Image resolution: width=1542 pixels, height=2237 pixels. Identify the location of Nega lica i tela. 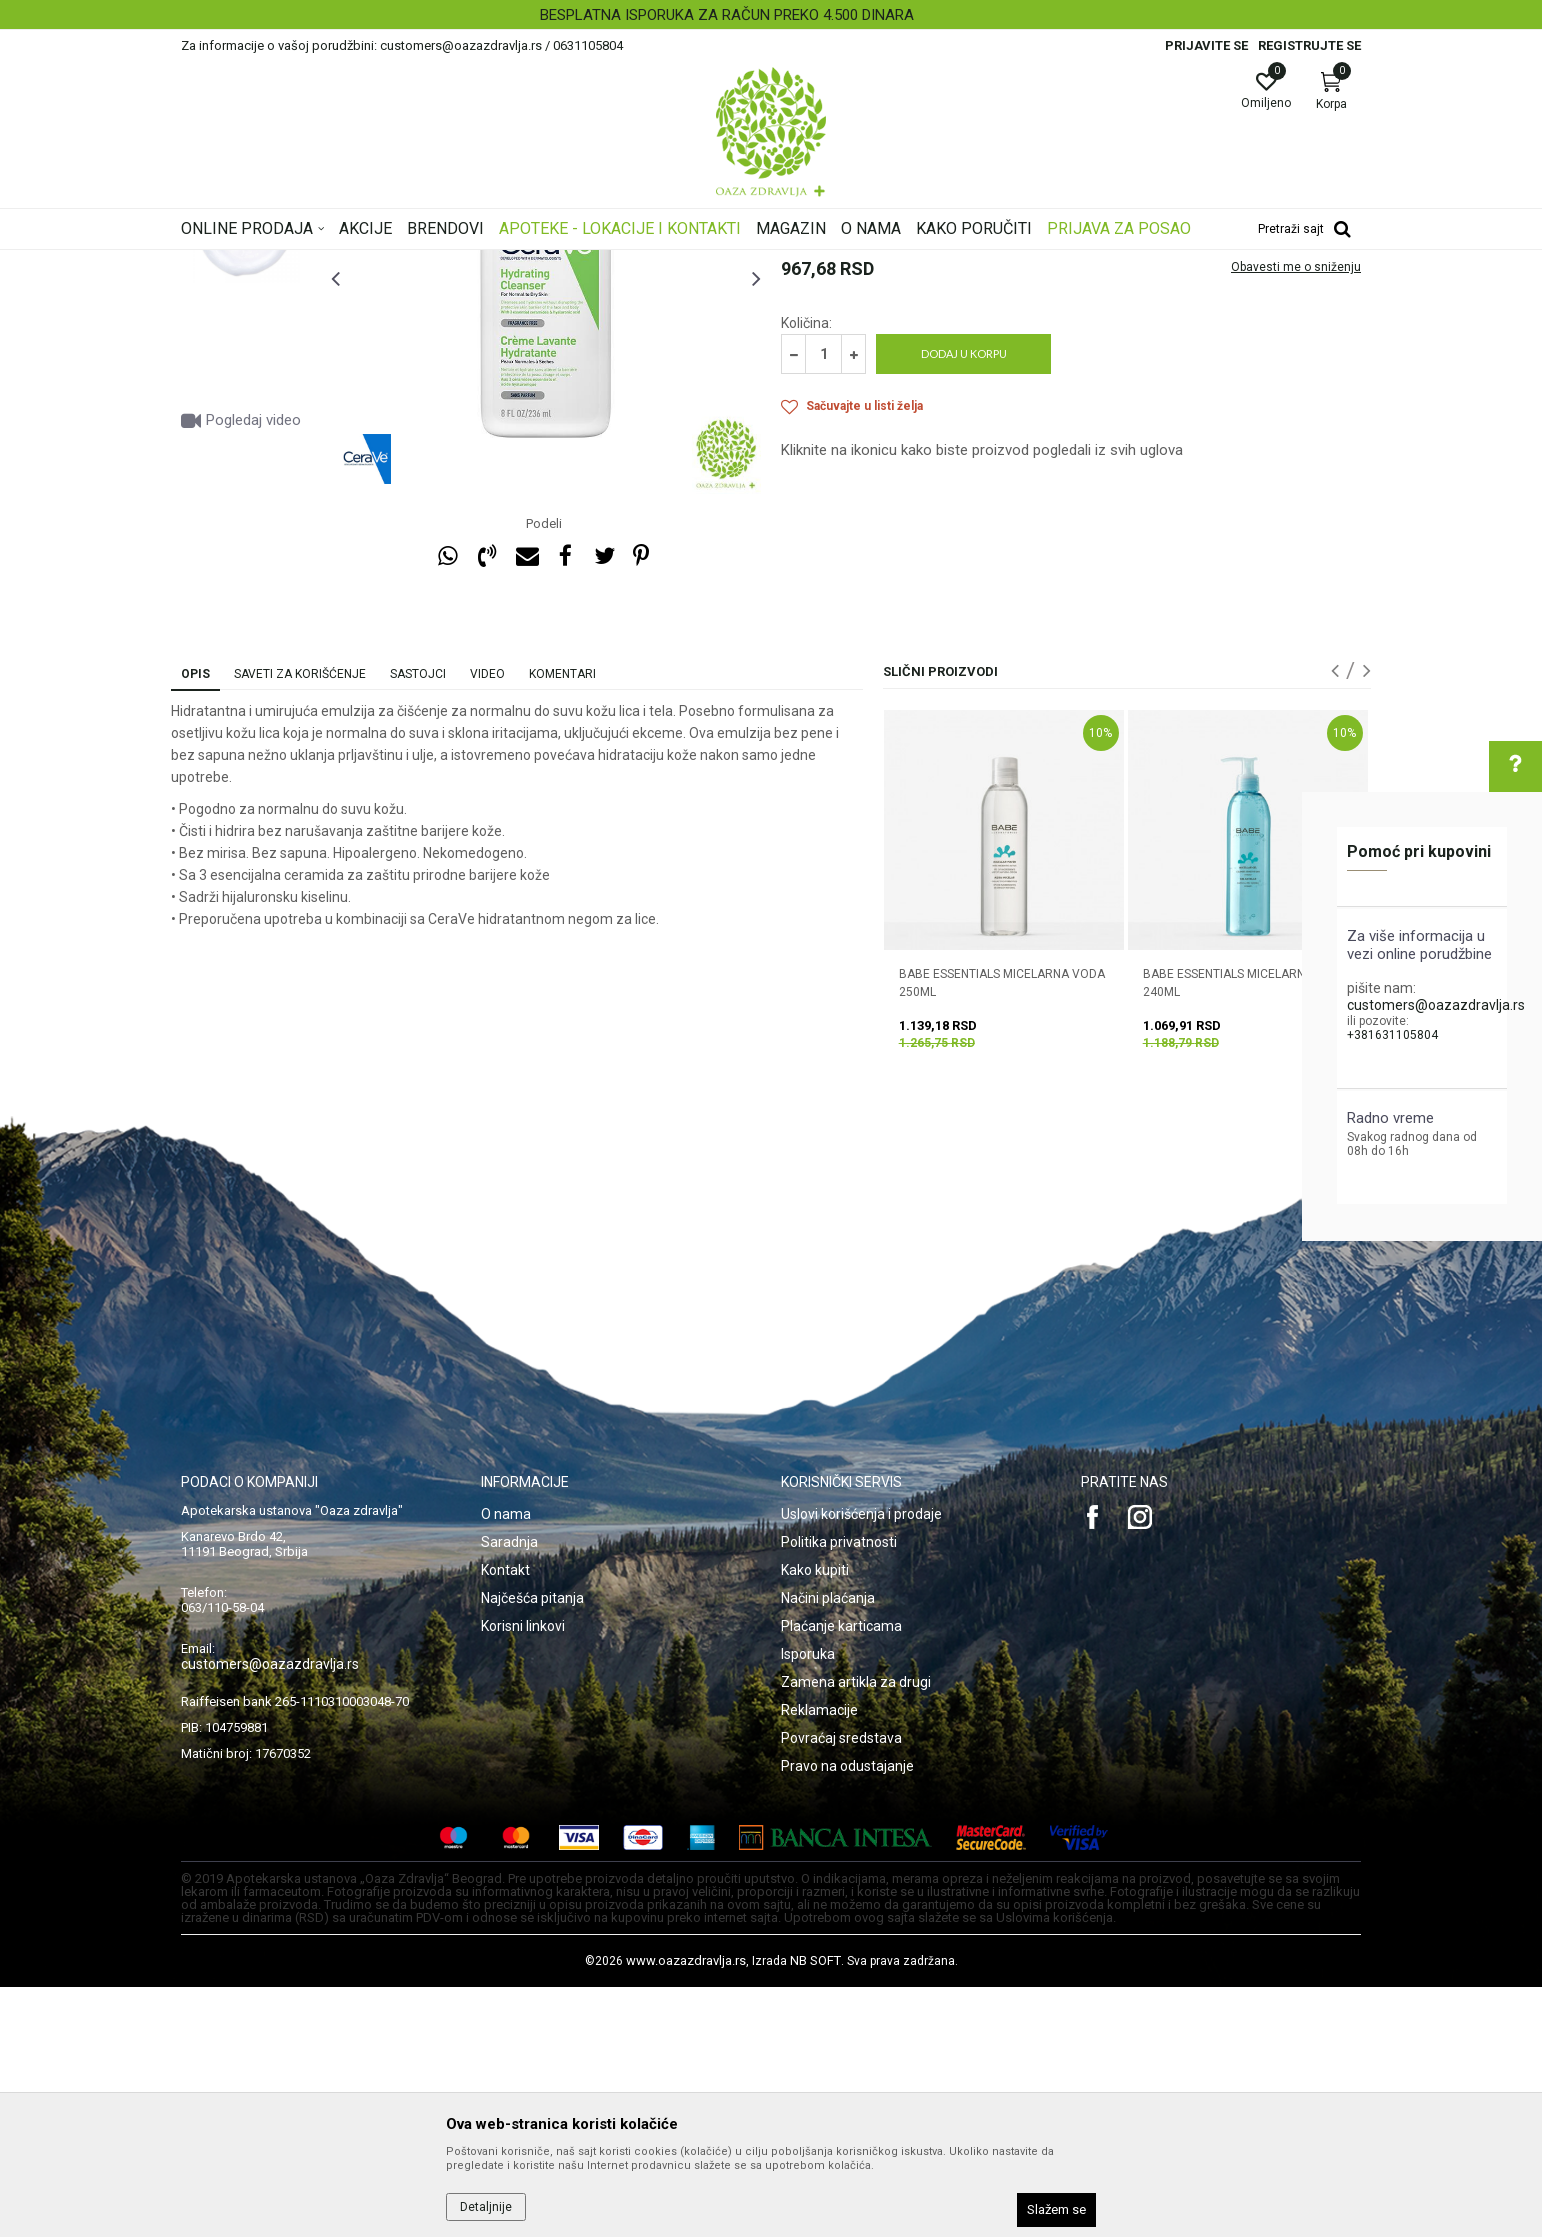
(465, 263).